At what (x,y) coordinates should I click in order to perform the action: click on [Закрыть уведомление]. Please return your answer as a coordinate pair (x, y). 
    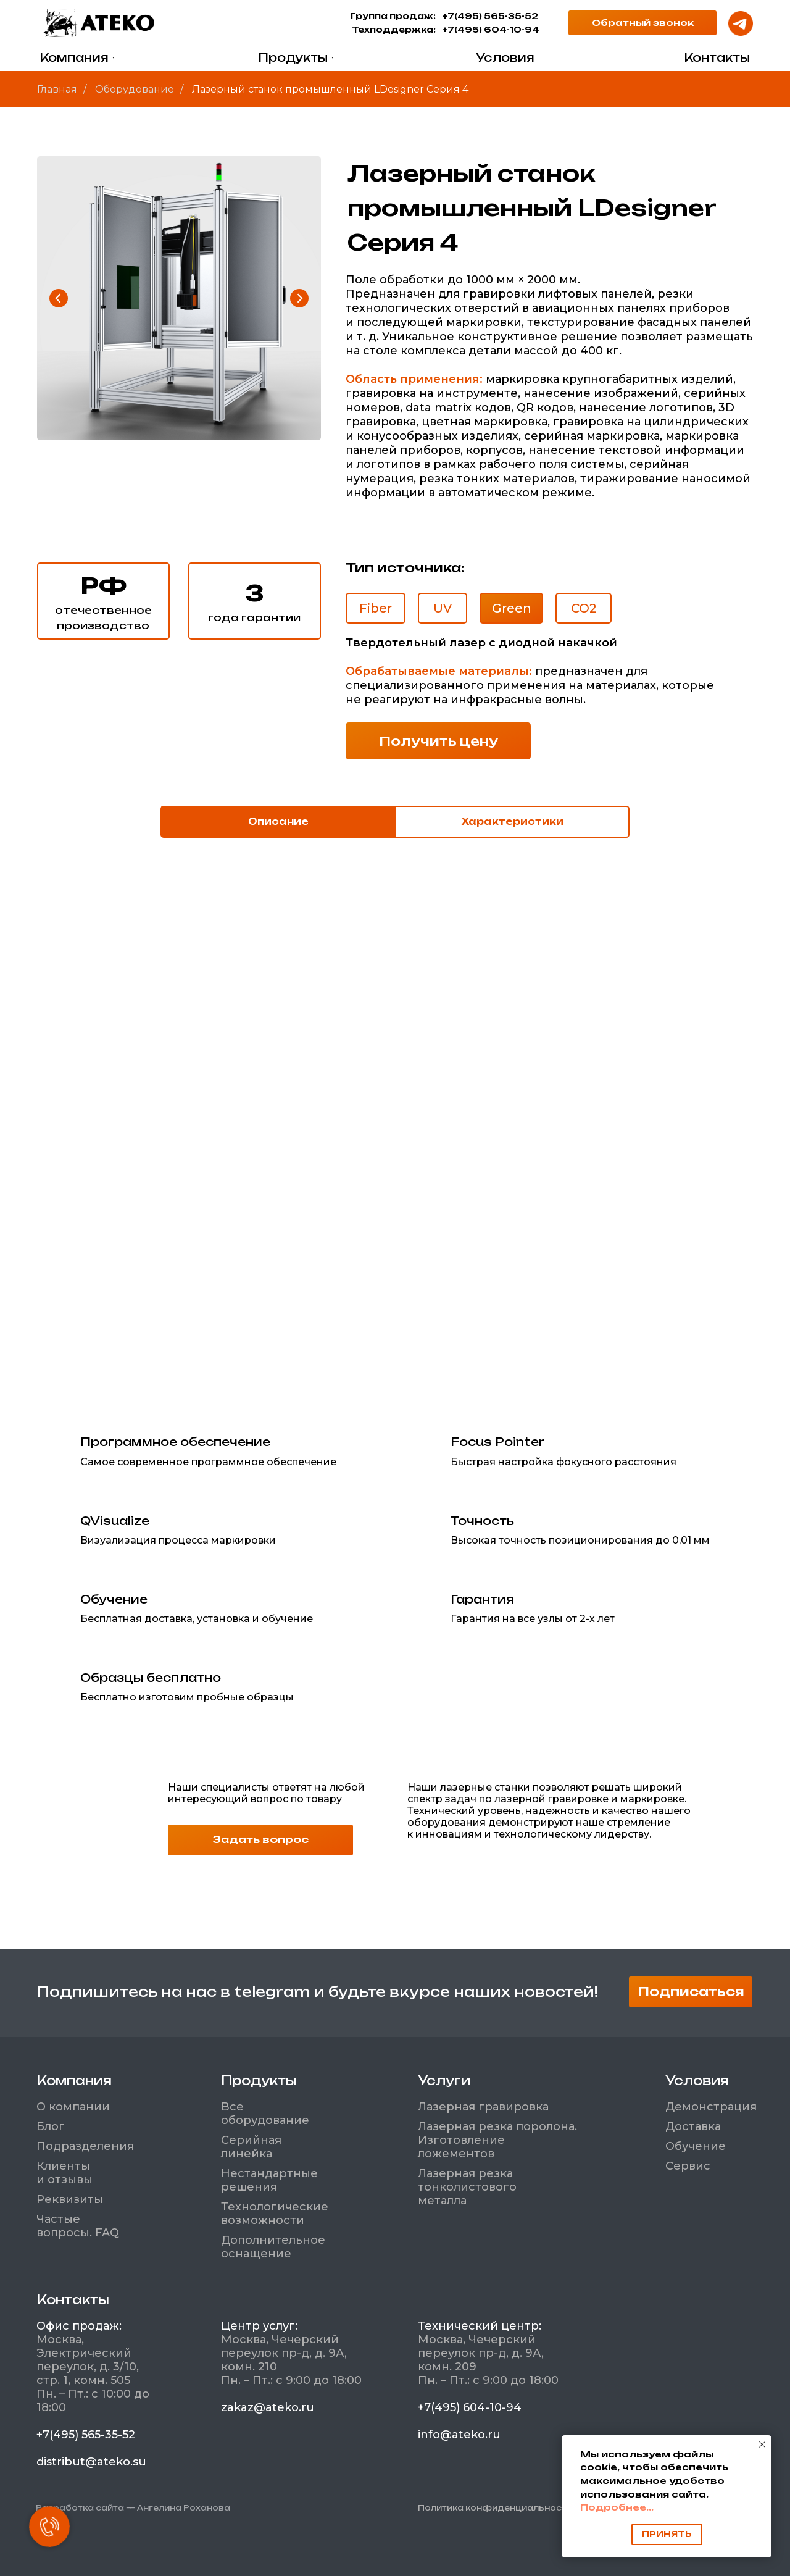
    Looking at the image, I should click on (762, 2444).